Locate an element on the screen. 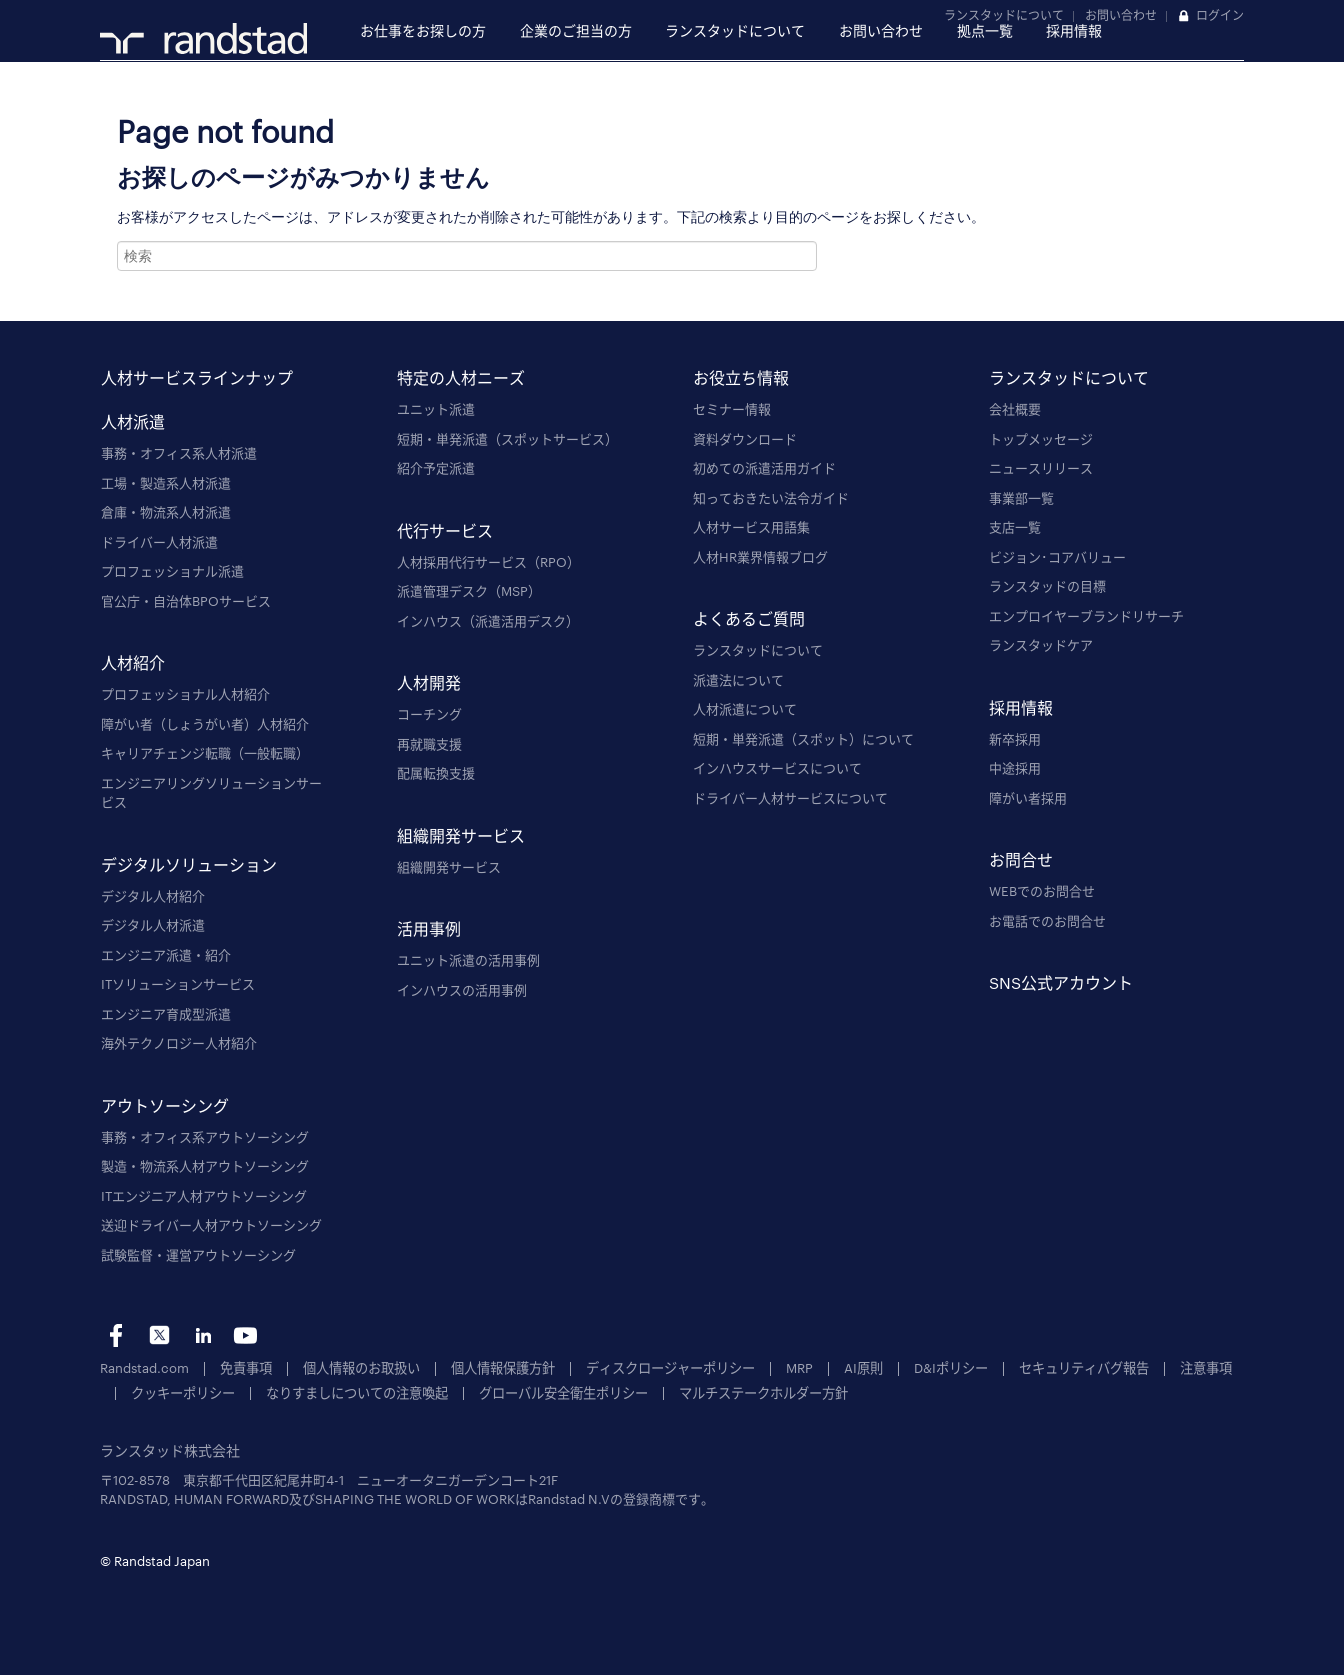 The image size is (1344, 1675). fb is located at coordinates (116, 1335).